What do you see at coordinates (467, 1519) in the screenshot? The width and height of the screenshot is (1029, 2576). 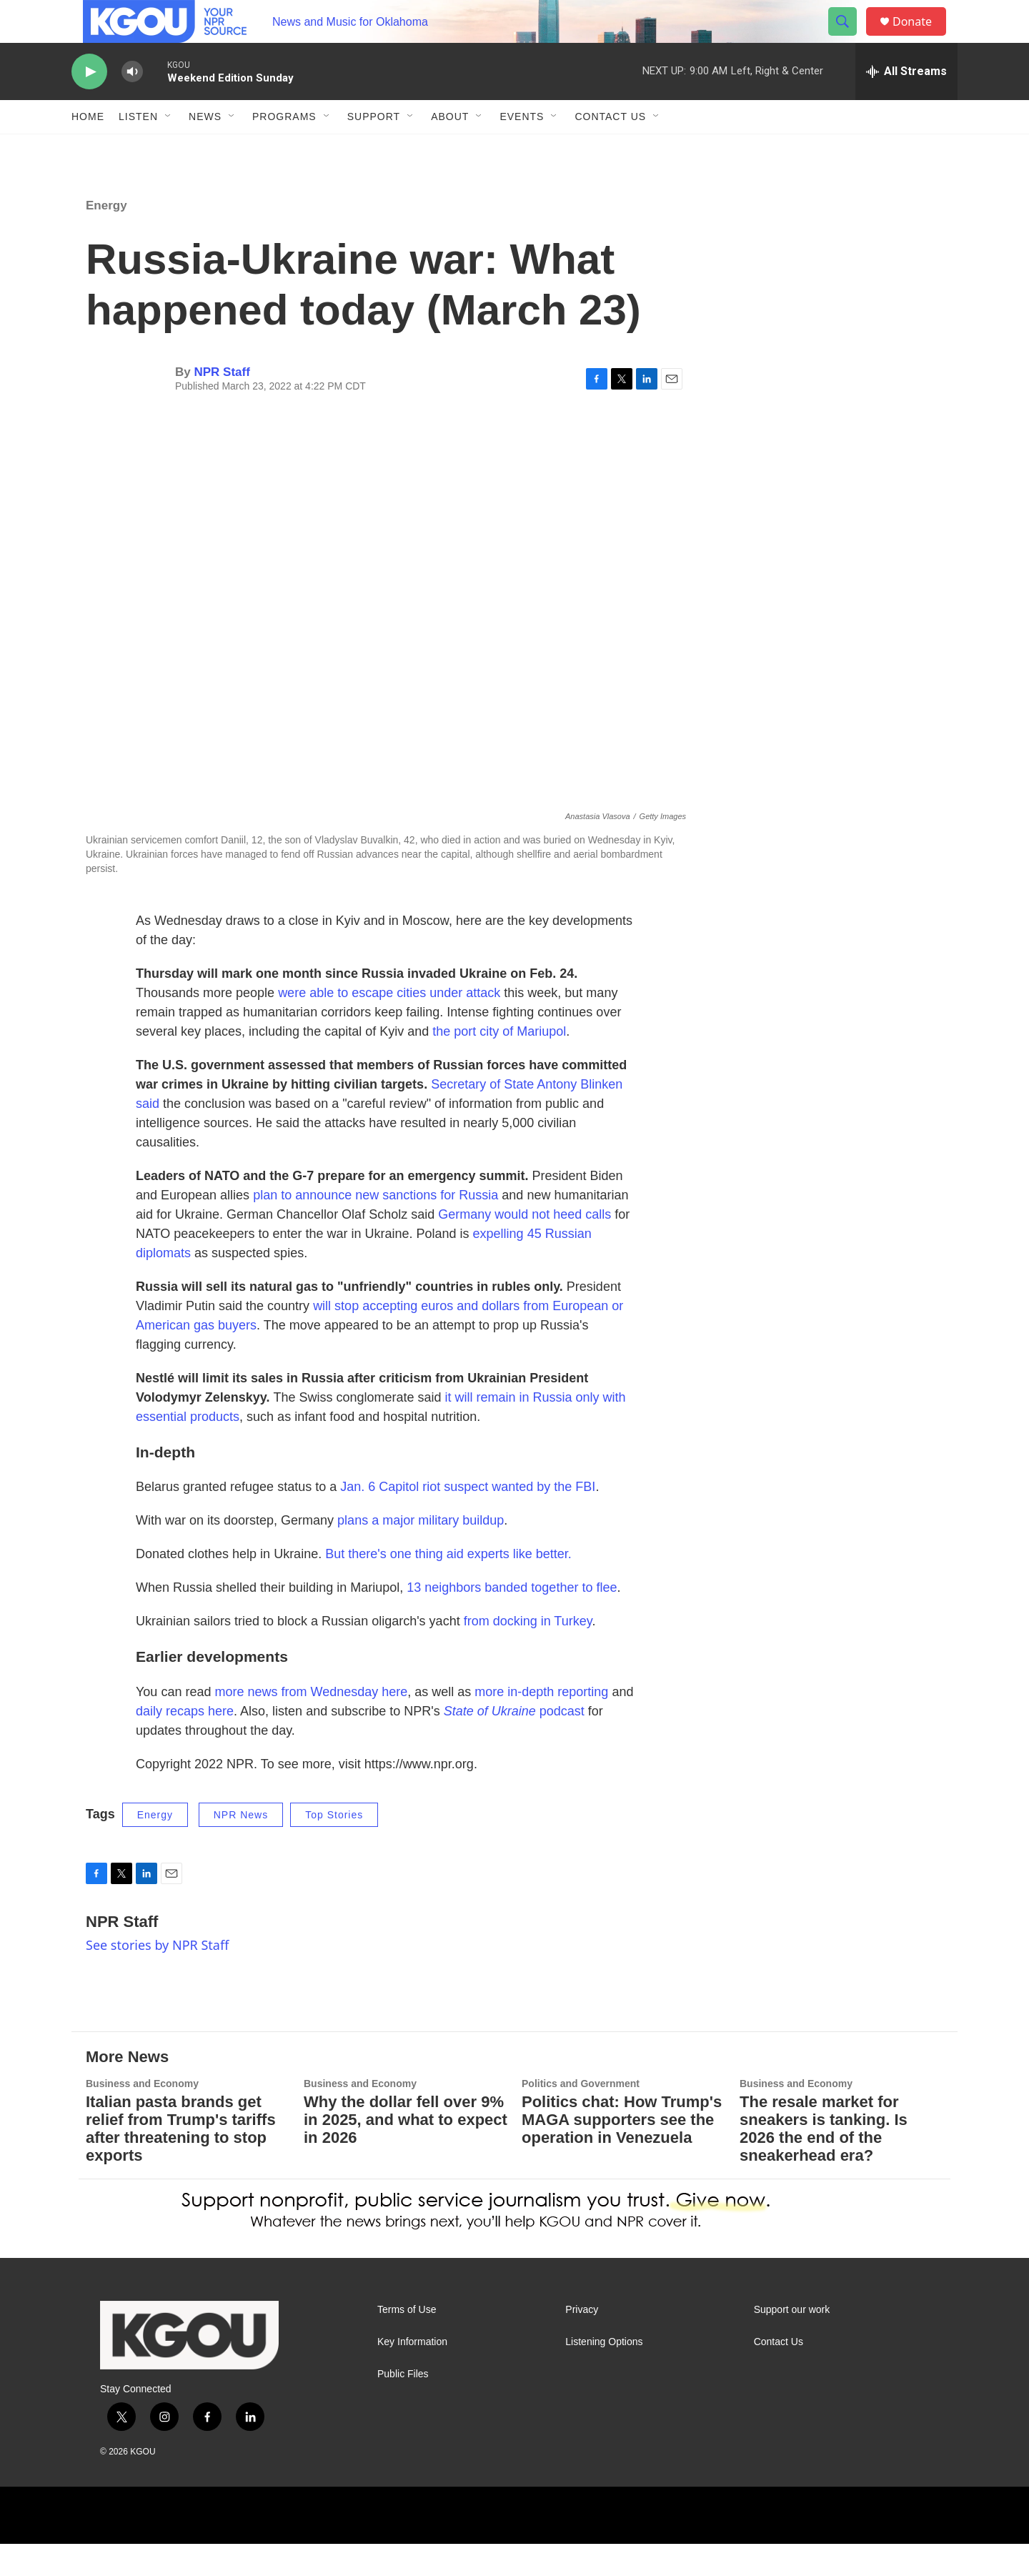 I see `Jan. 6 Capitol riot suspect wanted by the FBI` at bounding box center [467, 1519].